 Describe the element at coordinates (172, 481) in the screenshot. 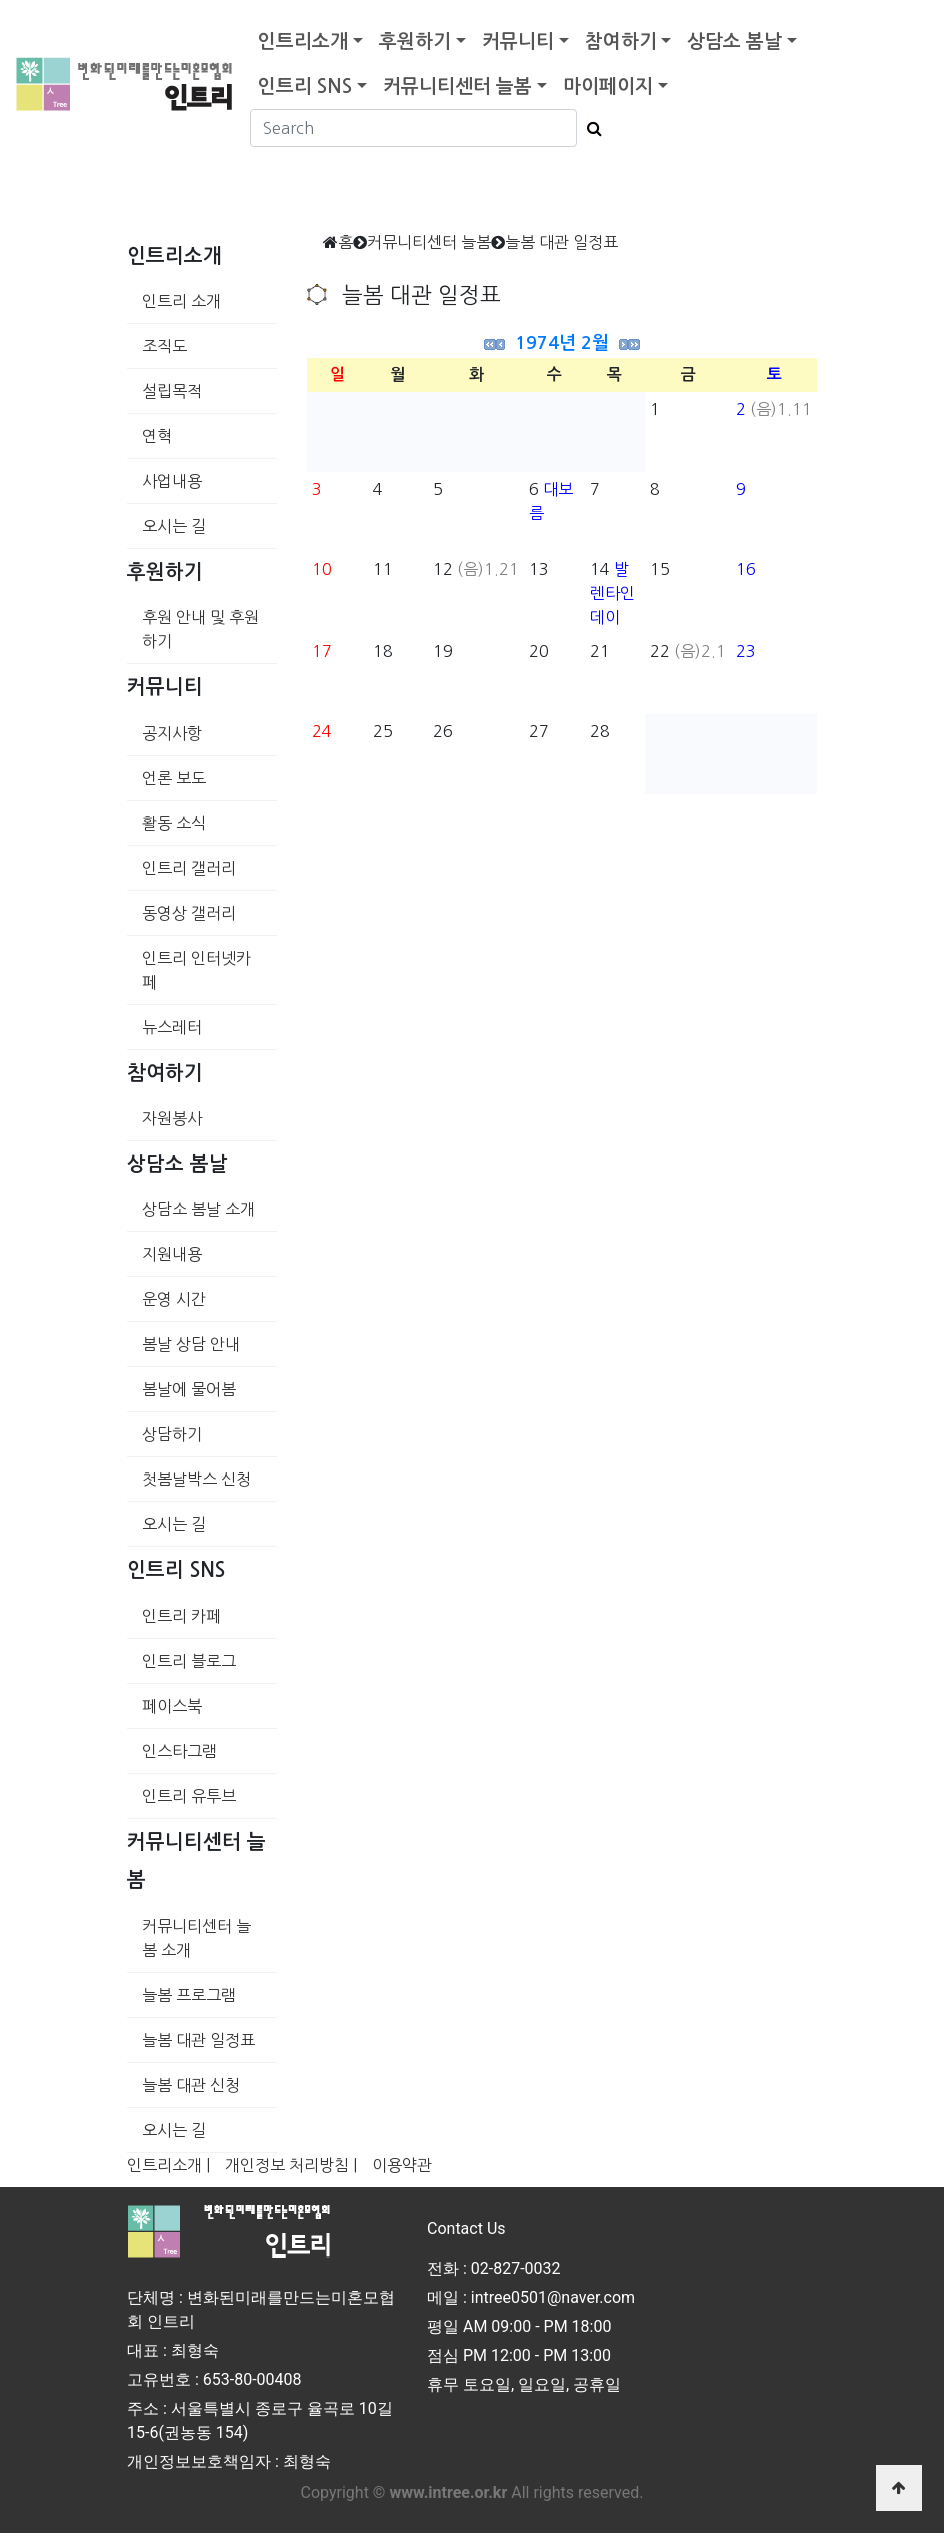

I see `사업내용` at that location.